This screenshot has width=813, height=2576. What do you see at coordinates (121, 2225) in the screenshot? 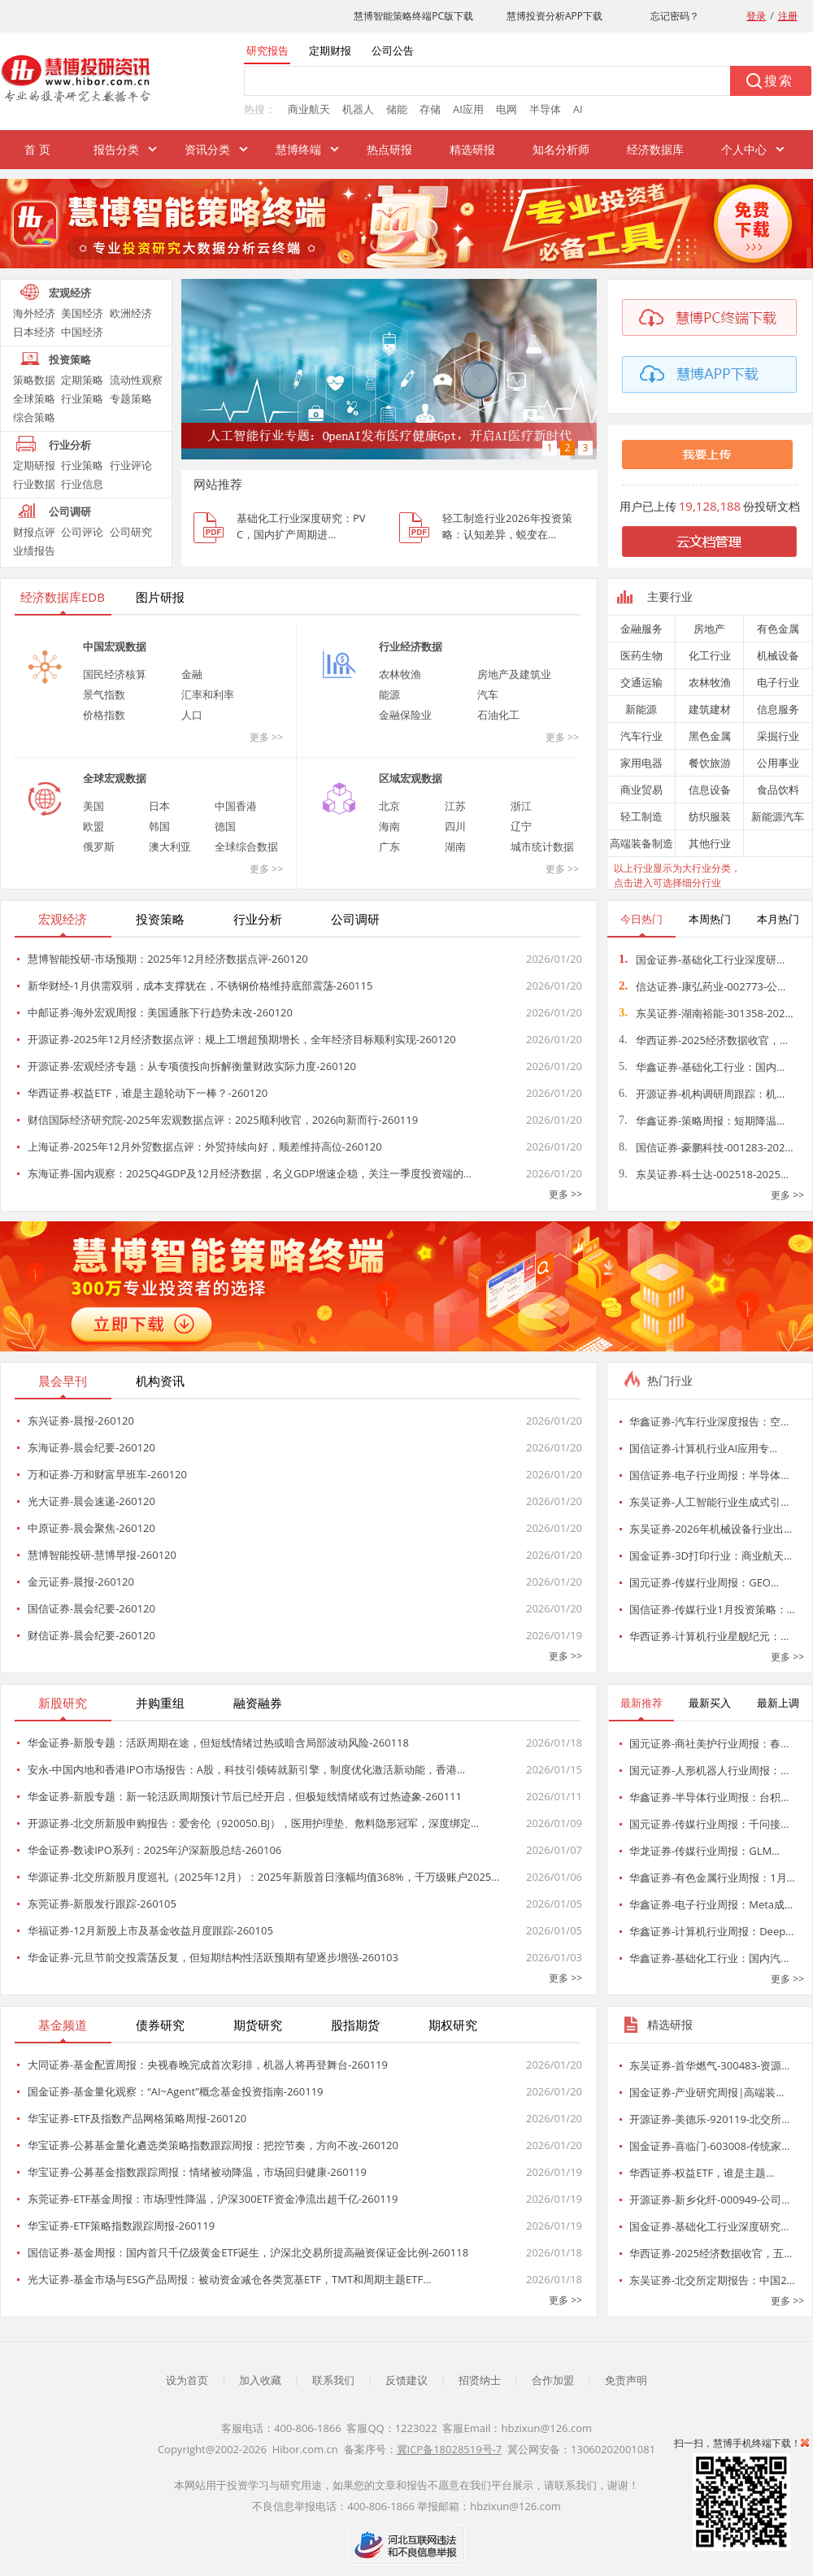
I see `华宝证券-ETF策略指数跟踪周报-260119` at bounding box center [121, 2225].